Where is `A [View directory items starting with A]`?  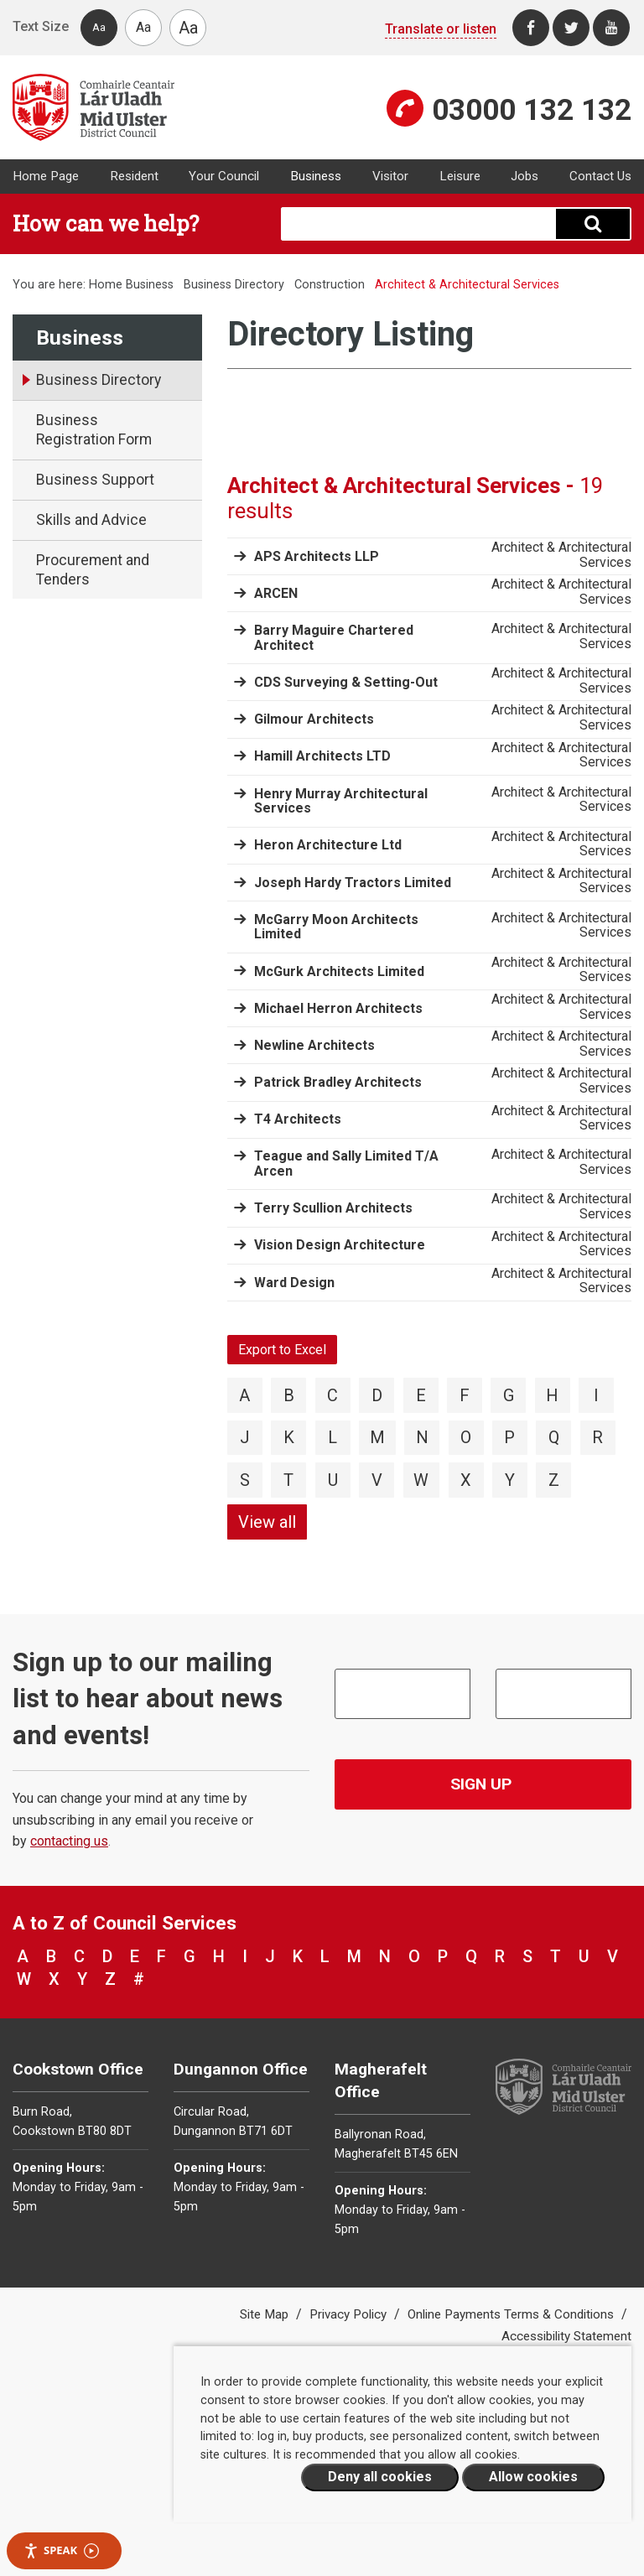 A [View directory items starting with A] is located at coordinates (244, 1395).